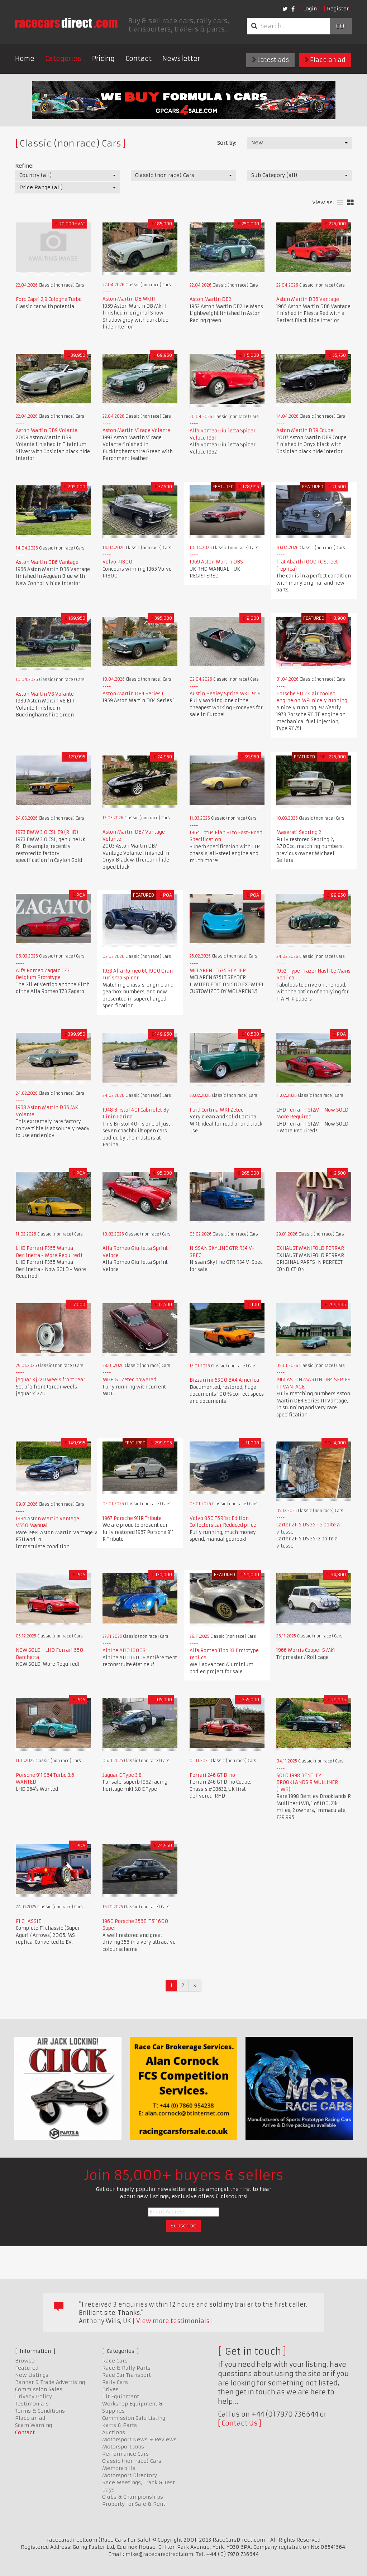 The image size is (367, 2576). I want to click on Memorabilia, so click(119, 2468).